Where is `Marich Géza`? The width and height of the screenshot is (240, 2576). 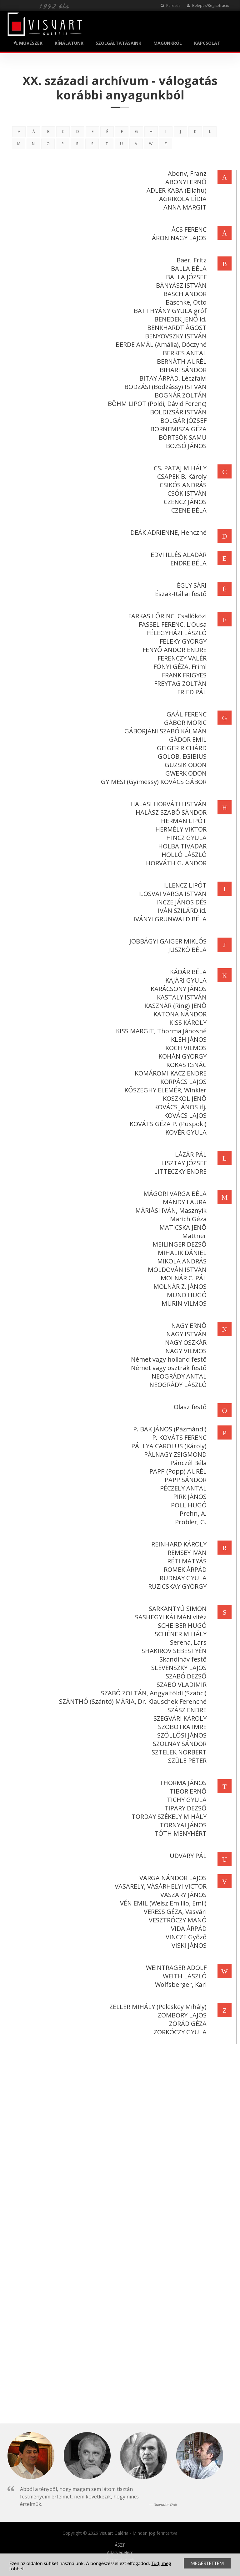
Marich Géza is located at coordinates (187, 1219).